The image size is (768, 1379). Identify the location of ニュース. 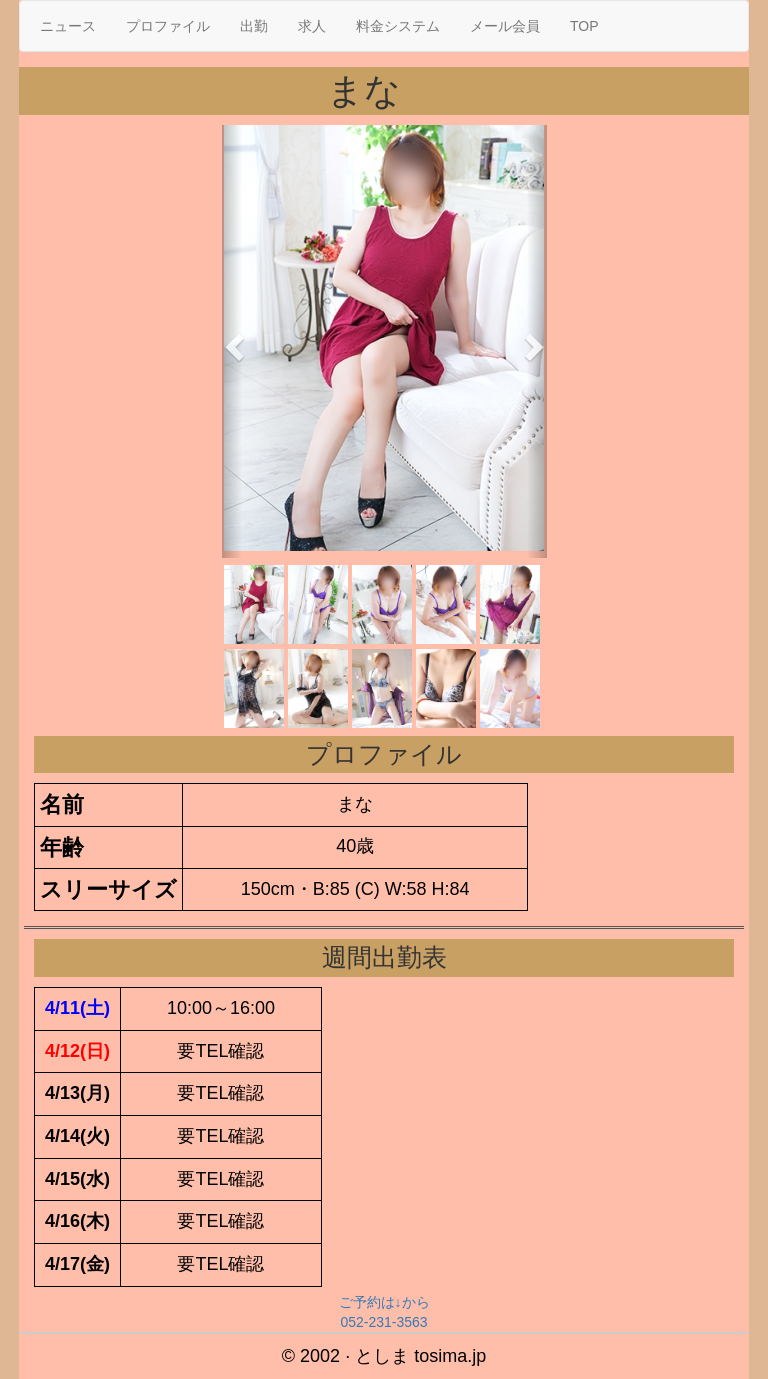
(68, 26).